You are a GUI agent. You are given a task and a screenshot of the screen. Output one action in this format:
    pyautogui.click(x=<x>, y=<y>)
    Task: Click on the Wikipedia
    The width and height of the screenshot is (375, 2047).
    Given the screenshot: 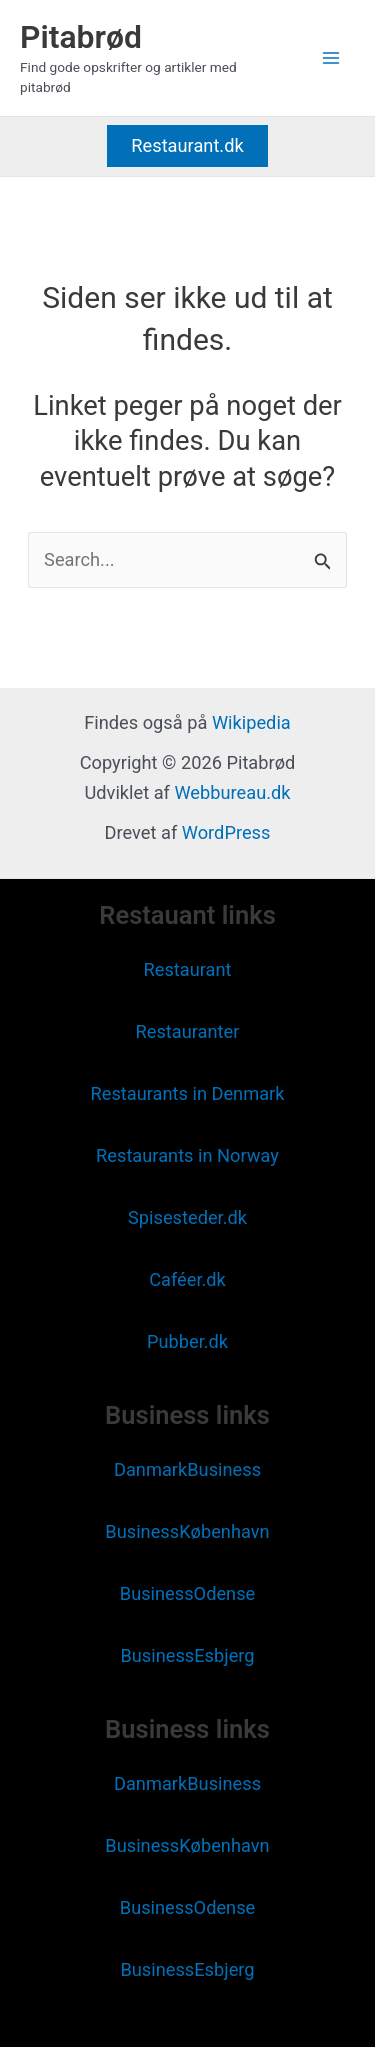 What is the action you would take?
    pyautogui.click(x=251, y=722)
    